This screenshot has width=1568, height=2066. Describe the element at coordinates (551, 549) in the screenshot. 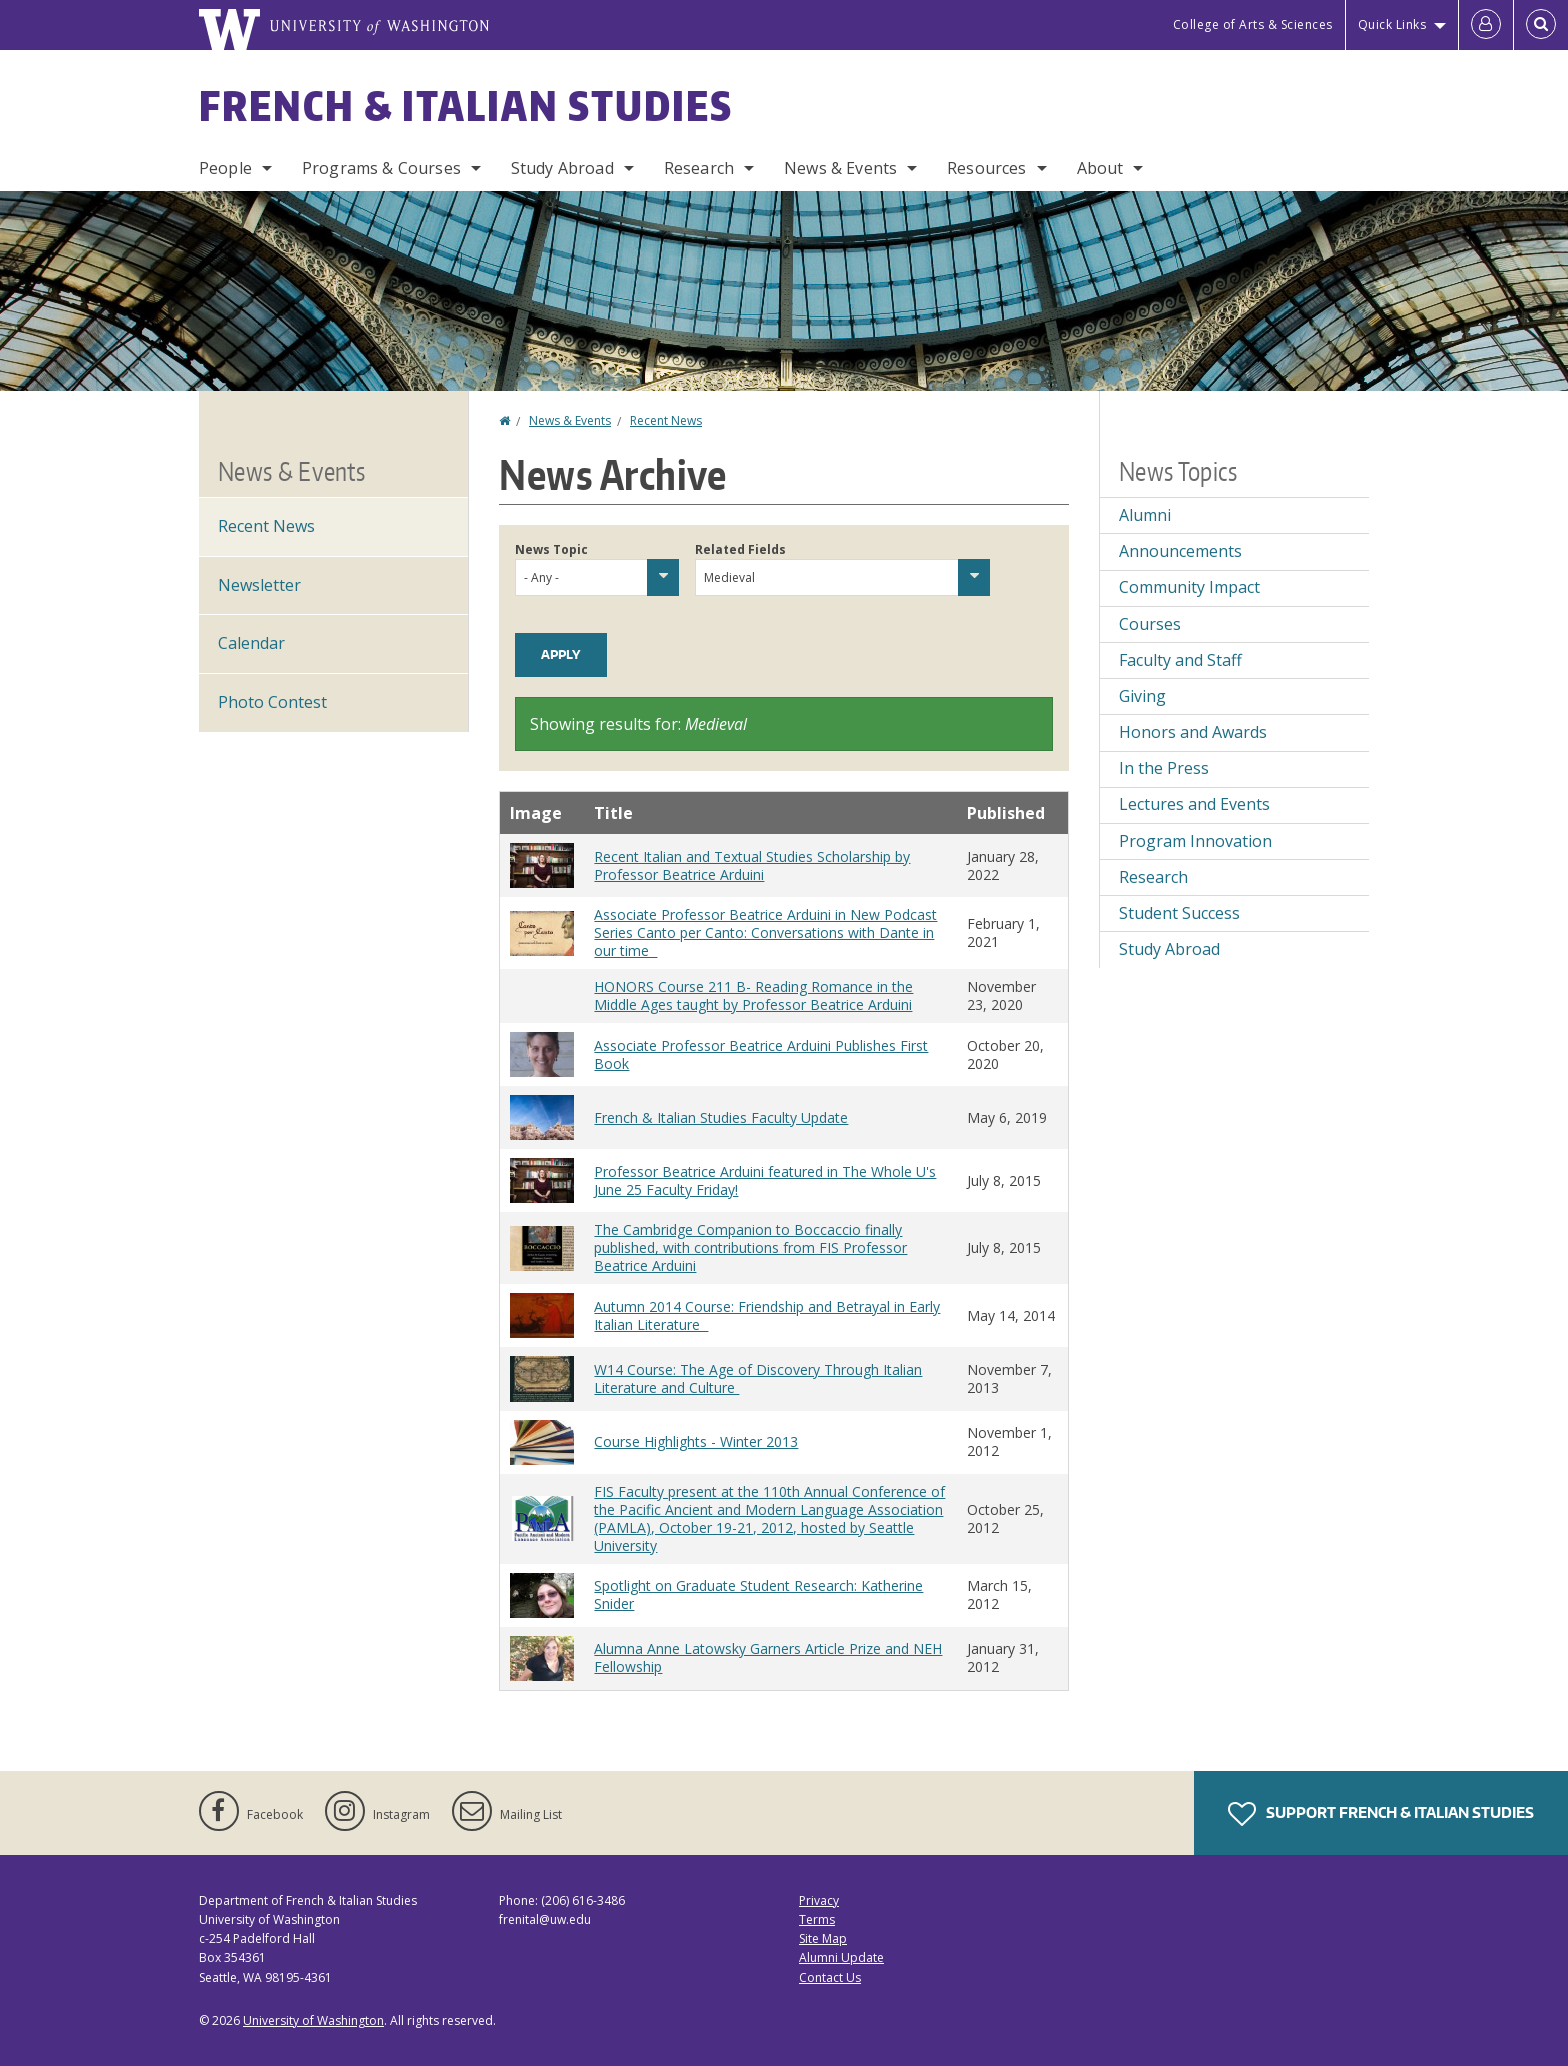

I see `News Topic` at that location.